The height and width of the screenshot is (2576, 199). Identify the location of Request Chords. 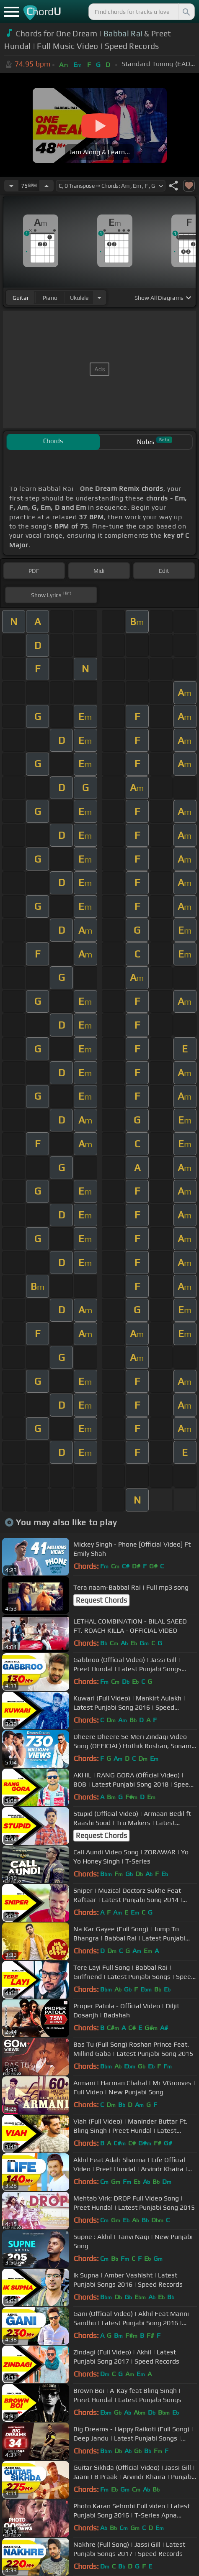
(101, 1600).